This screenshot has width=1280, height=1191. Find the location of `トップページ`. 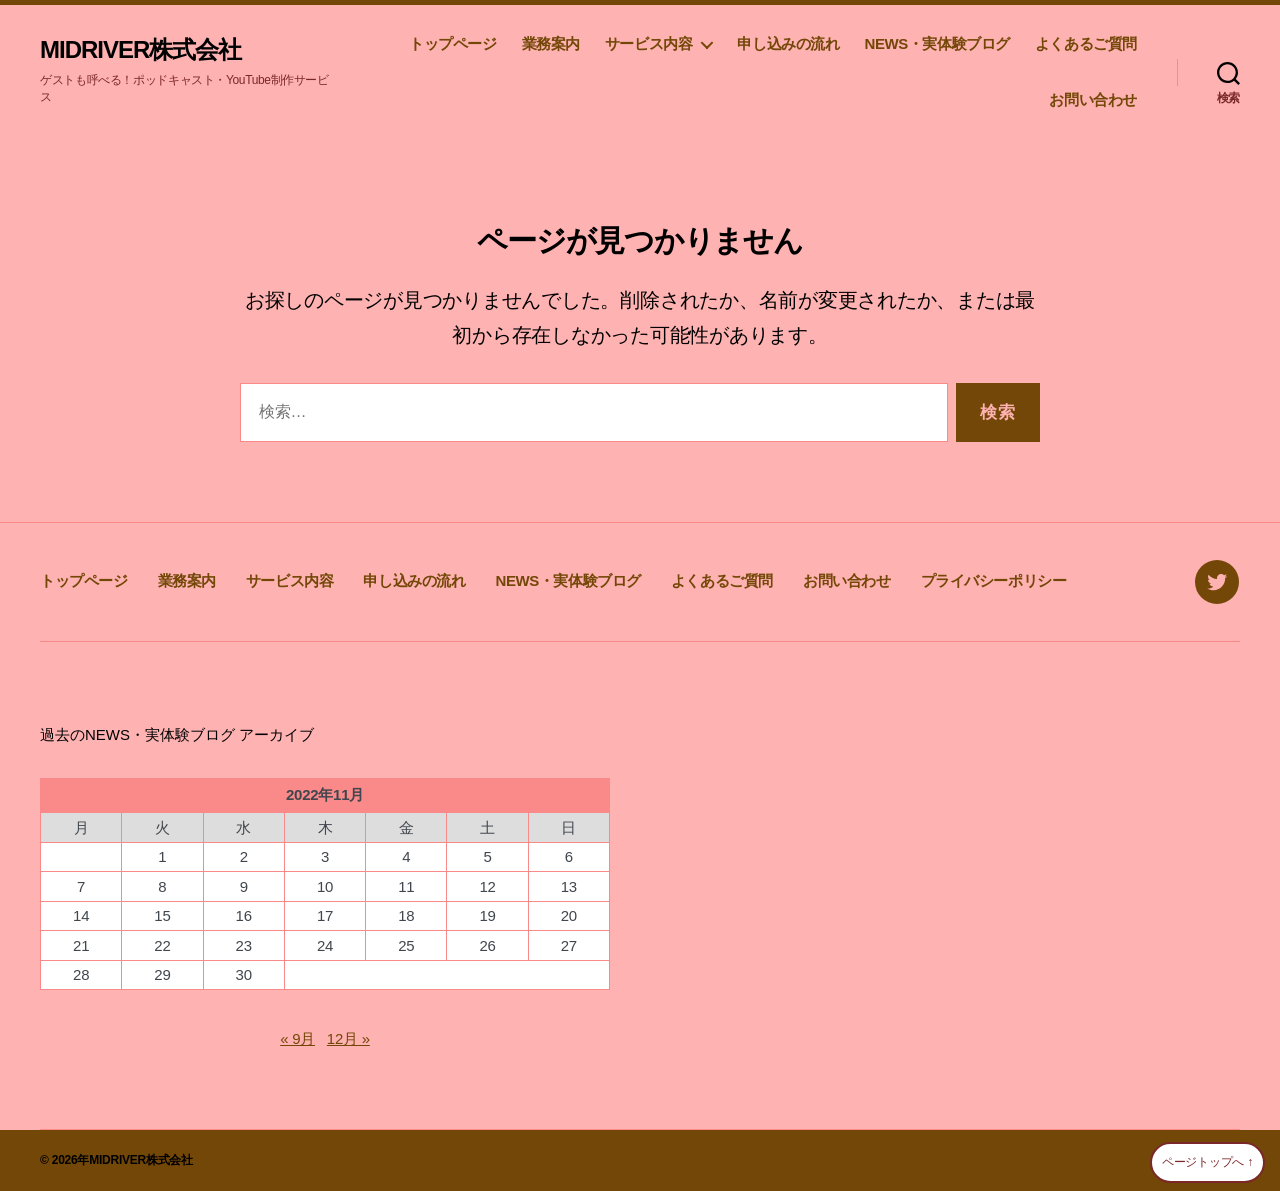

トップページ is located at coordinates (453, 43).